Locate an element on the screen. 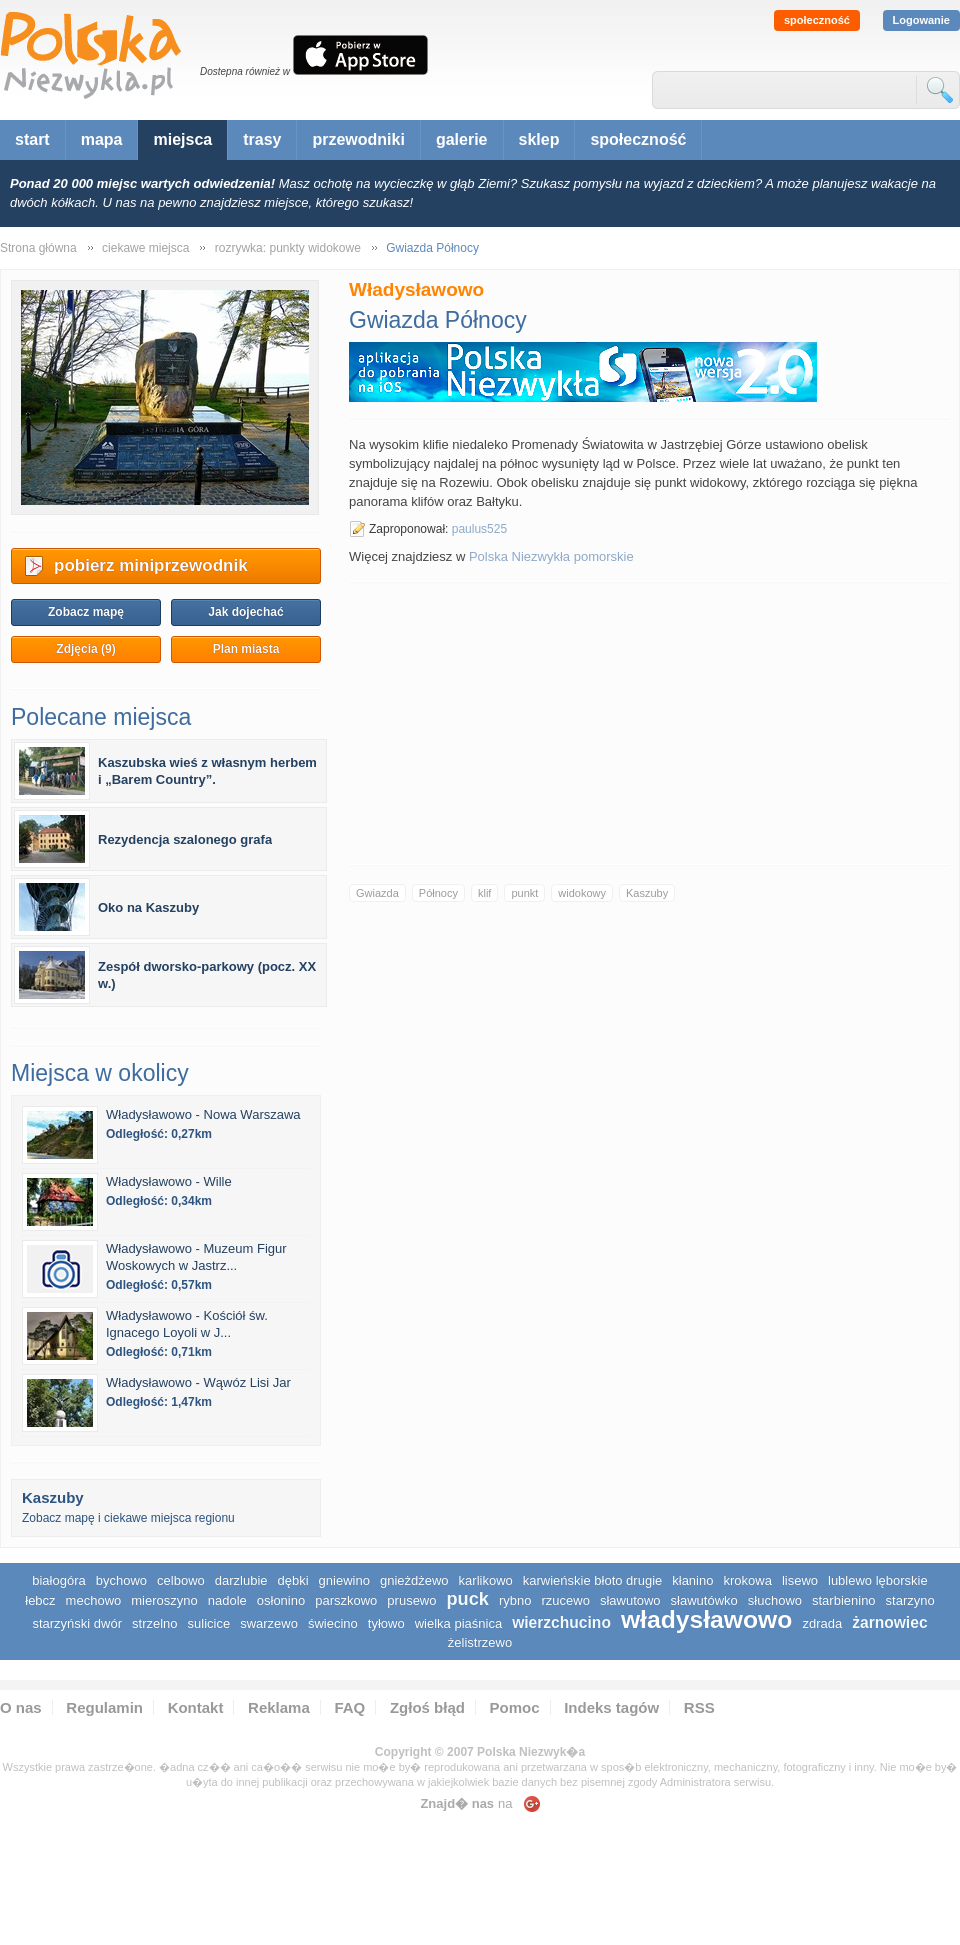 The image size is (960, 1945). Plan miasta is located at coordinates (246, 649).